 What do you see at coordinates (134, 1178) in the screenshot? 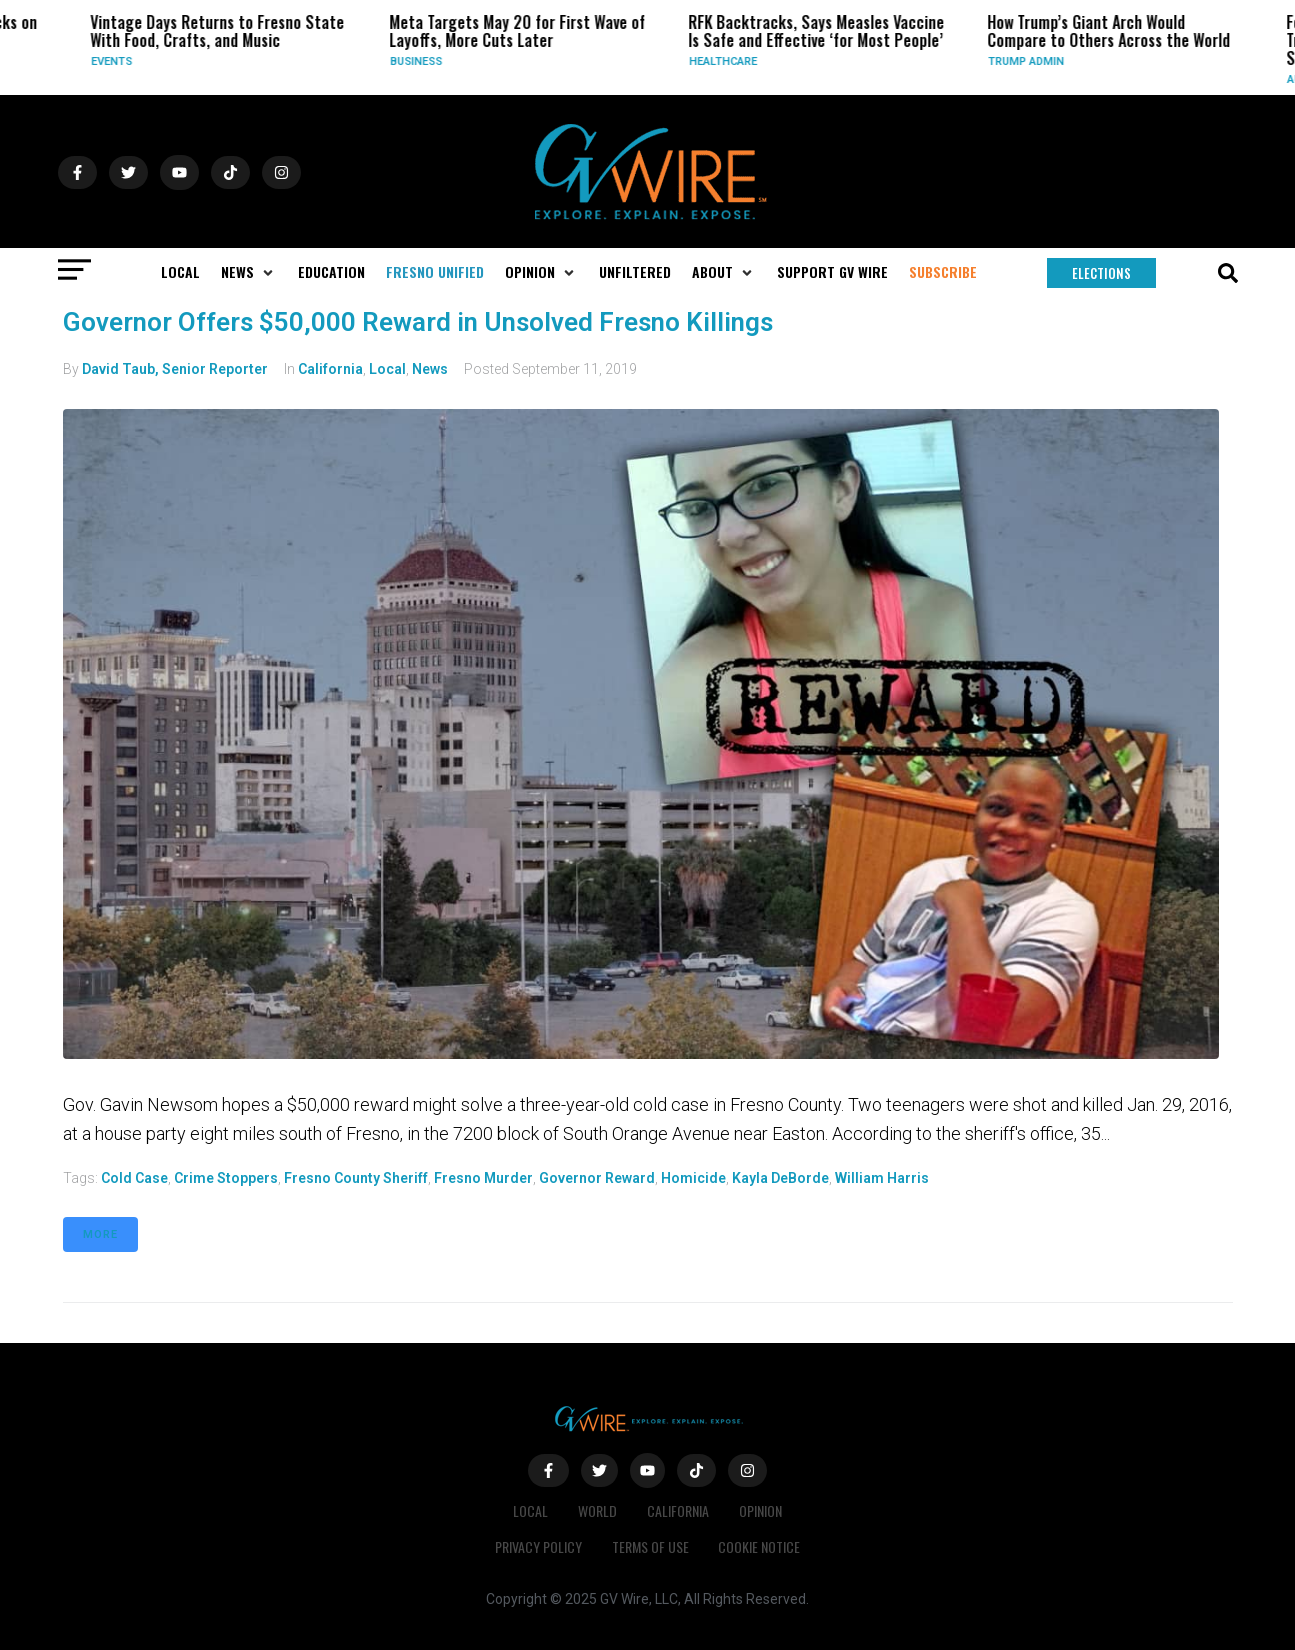
I see `Cold case` at bounding box center [134, 1178].